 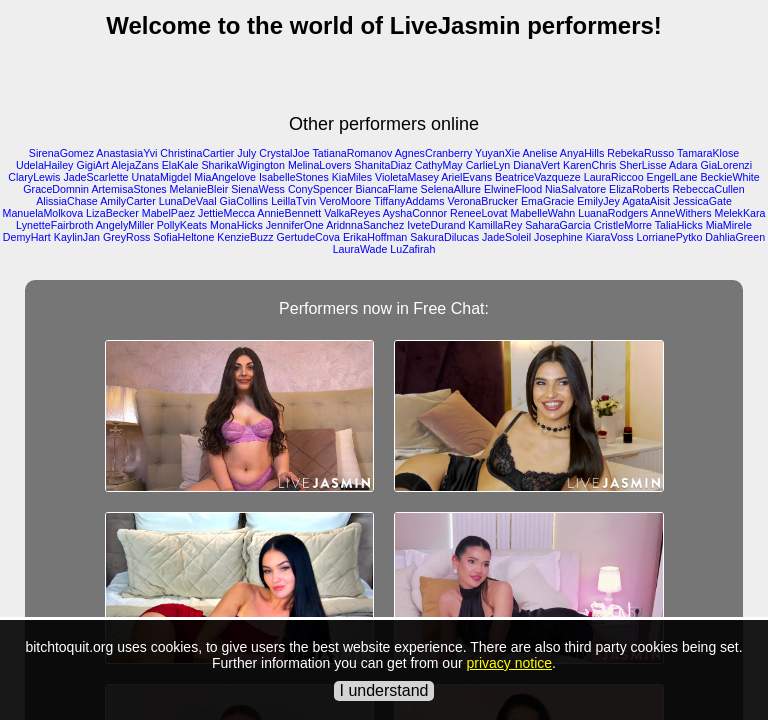 I want to click on JessicaGate, so click(x=702, y=201).